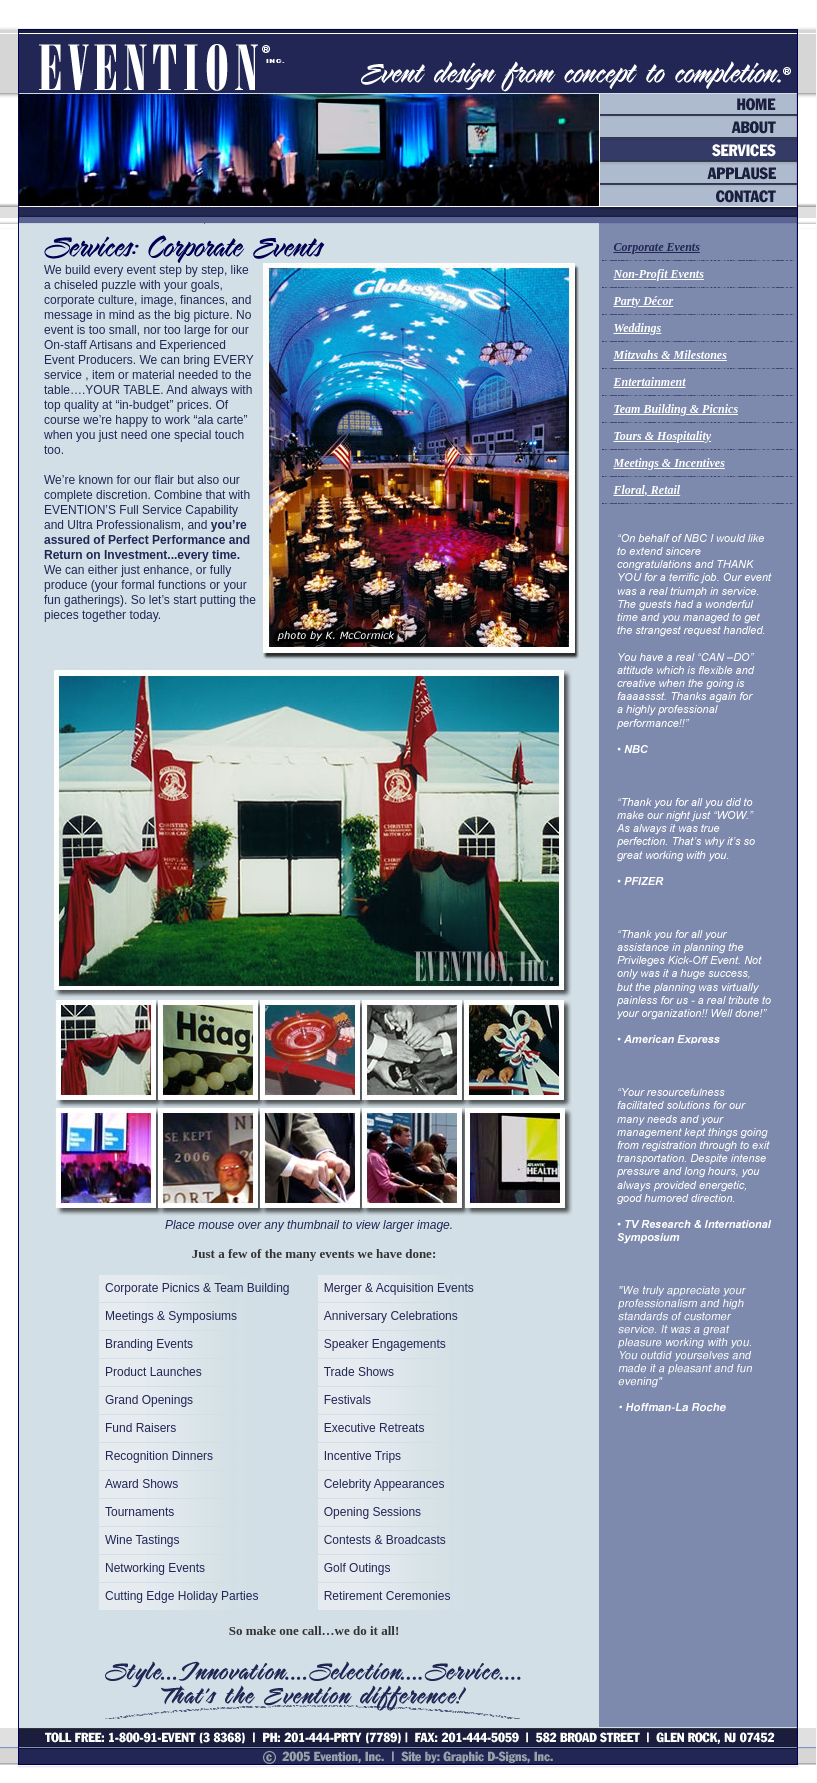  Describe the element at coordinates (650, 382) in the screenshot. I see `Entertainment` at that location.